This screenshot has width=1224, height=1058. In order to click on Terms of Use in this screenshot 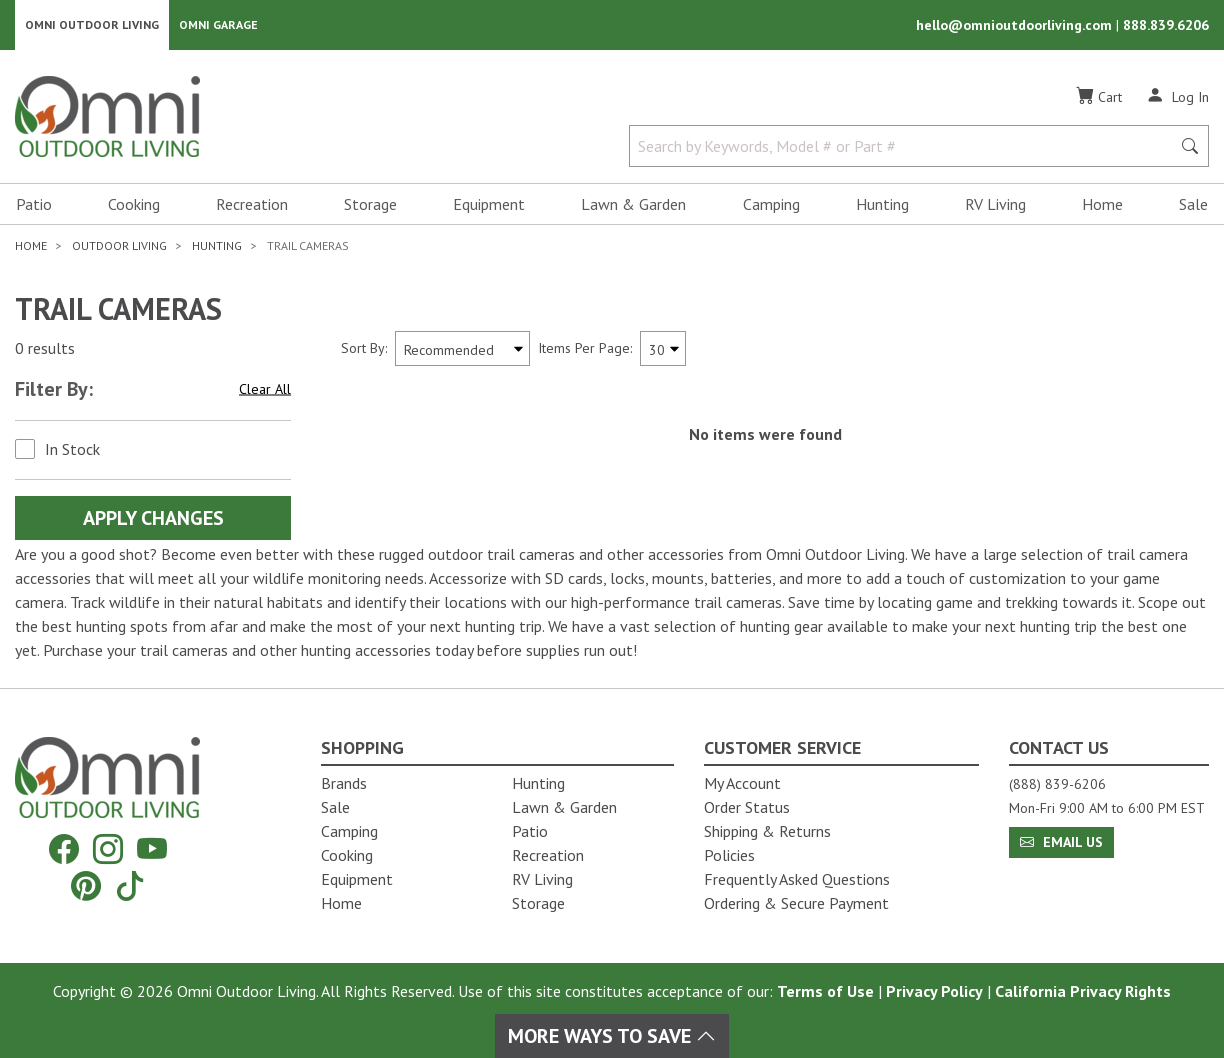, I will do `click(825, 991)`.